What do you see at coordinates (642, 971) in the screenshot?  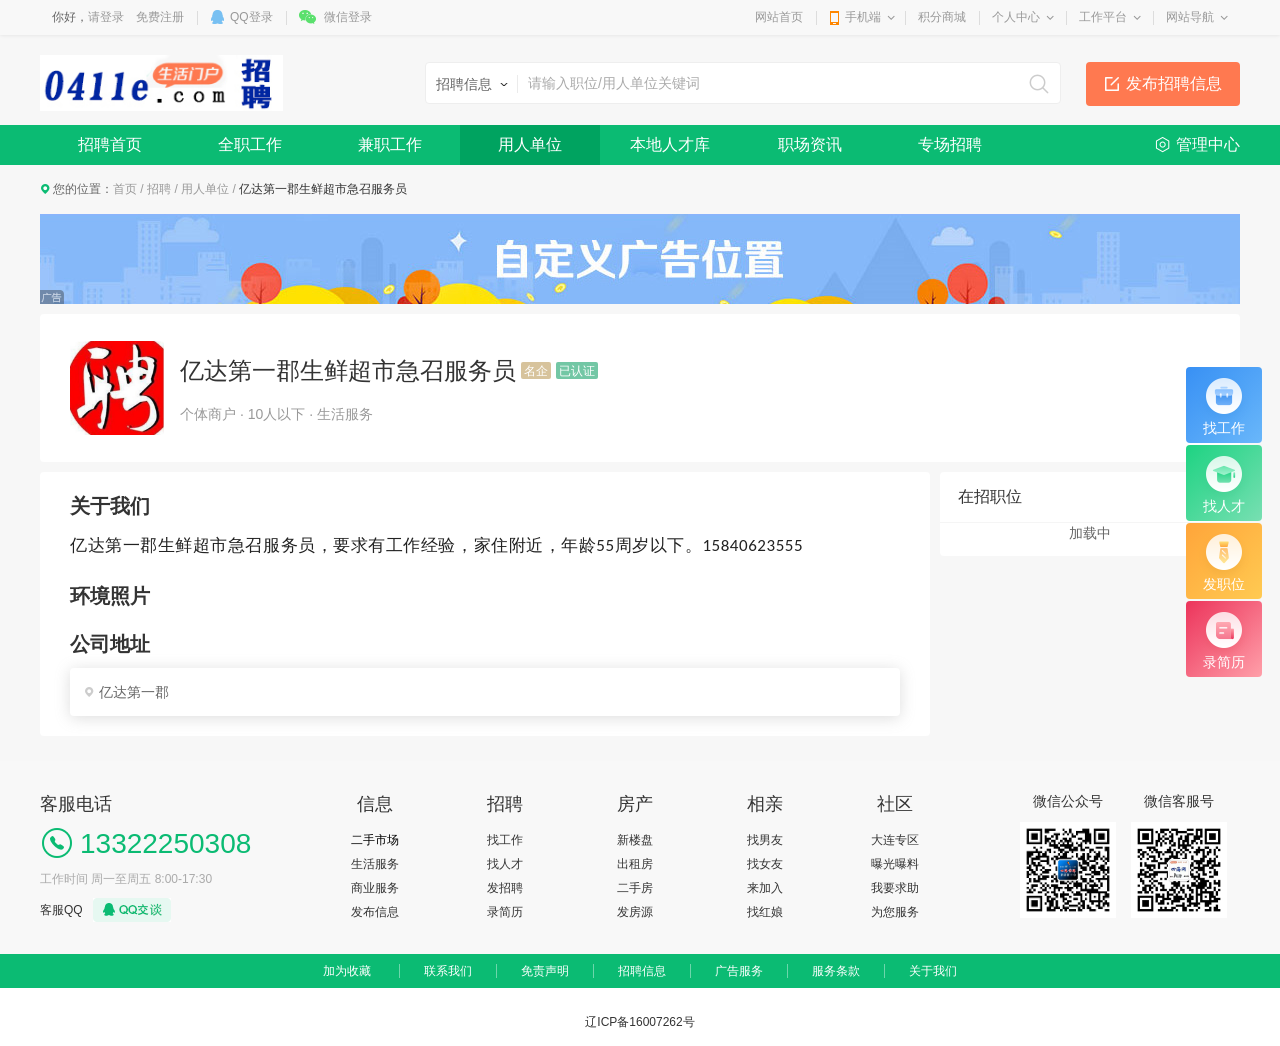 I see `招聘信息` at bounding box center [642, 971].